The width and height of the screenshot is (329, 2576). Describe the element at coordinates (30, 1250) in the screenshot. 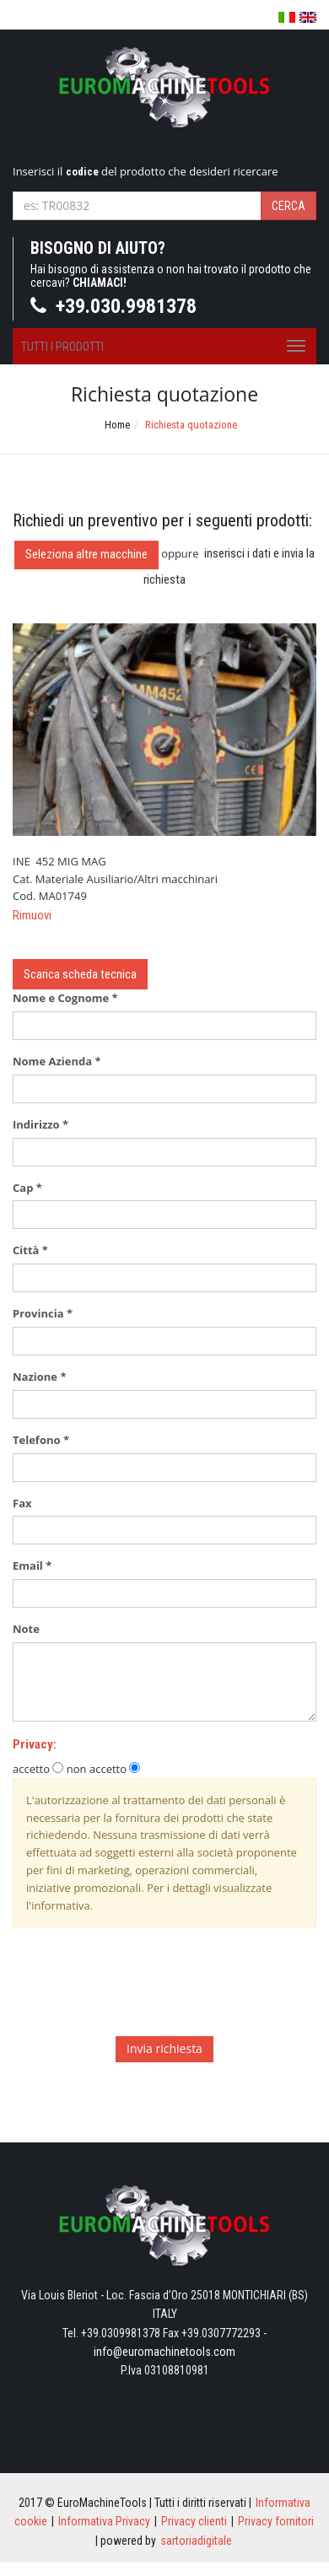

I see `Città *` at that location.